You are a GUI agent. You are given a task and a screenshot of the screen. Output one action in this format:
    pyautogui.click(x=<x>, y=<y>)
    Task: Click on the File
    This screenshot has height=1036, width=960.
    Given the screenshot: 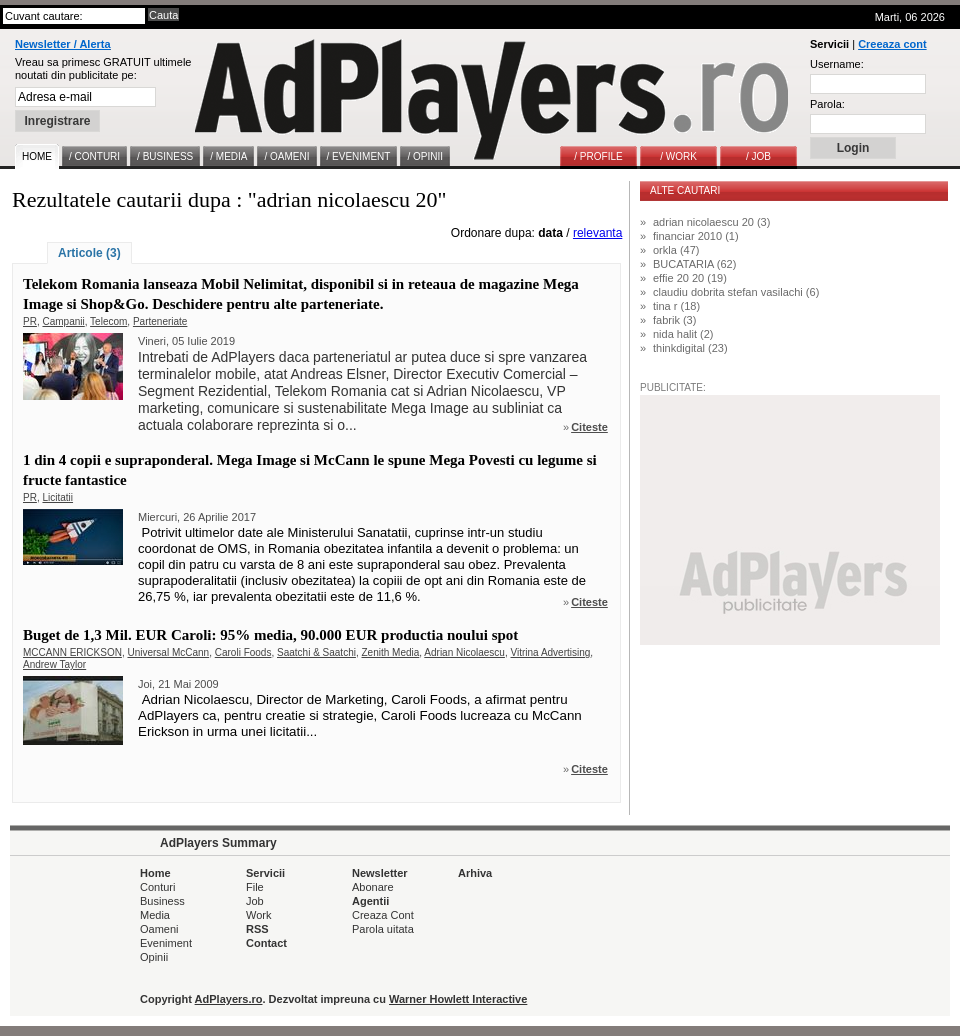 What is the action you would take?
    pyautogui.click(x=255, y=887)
    